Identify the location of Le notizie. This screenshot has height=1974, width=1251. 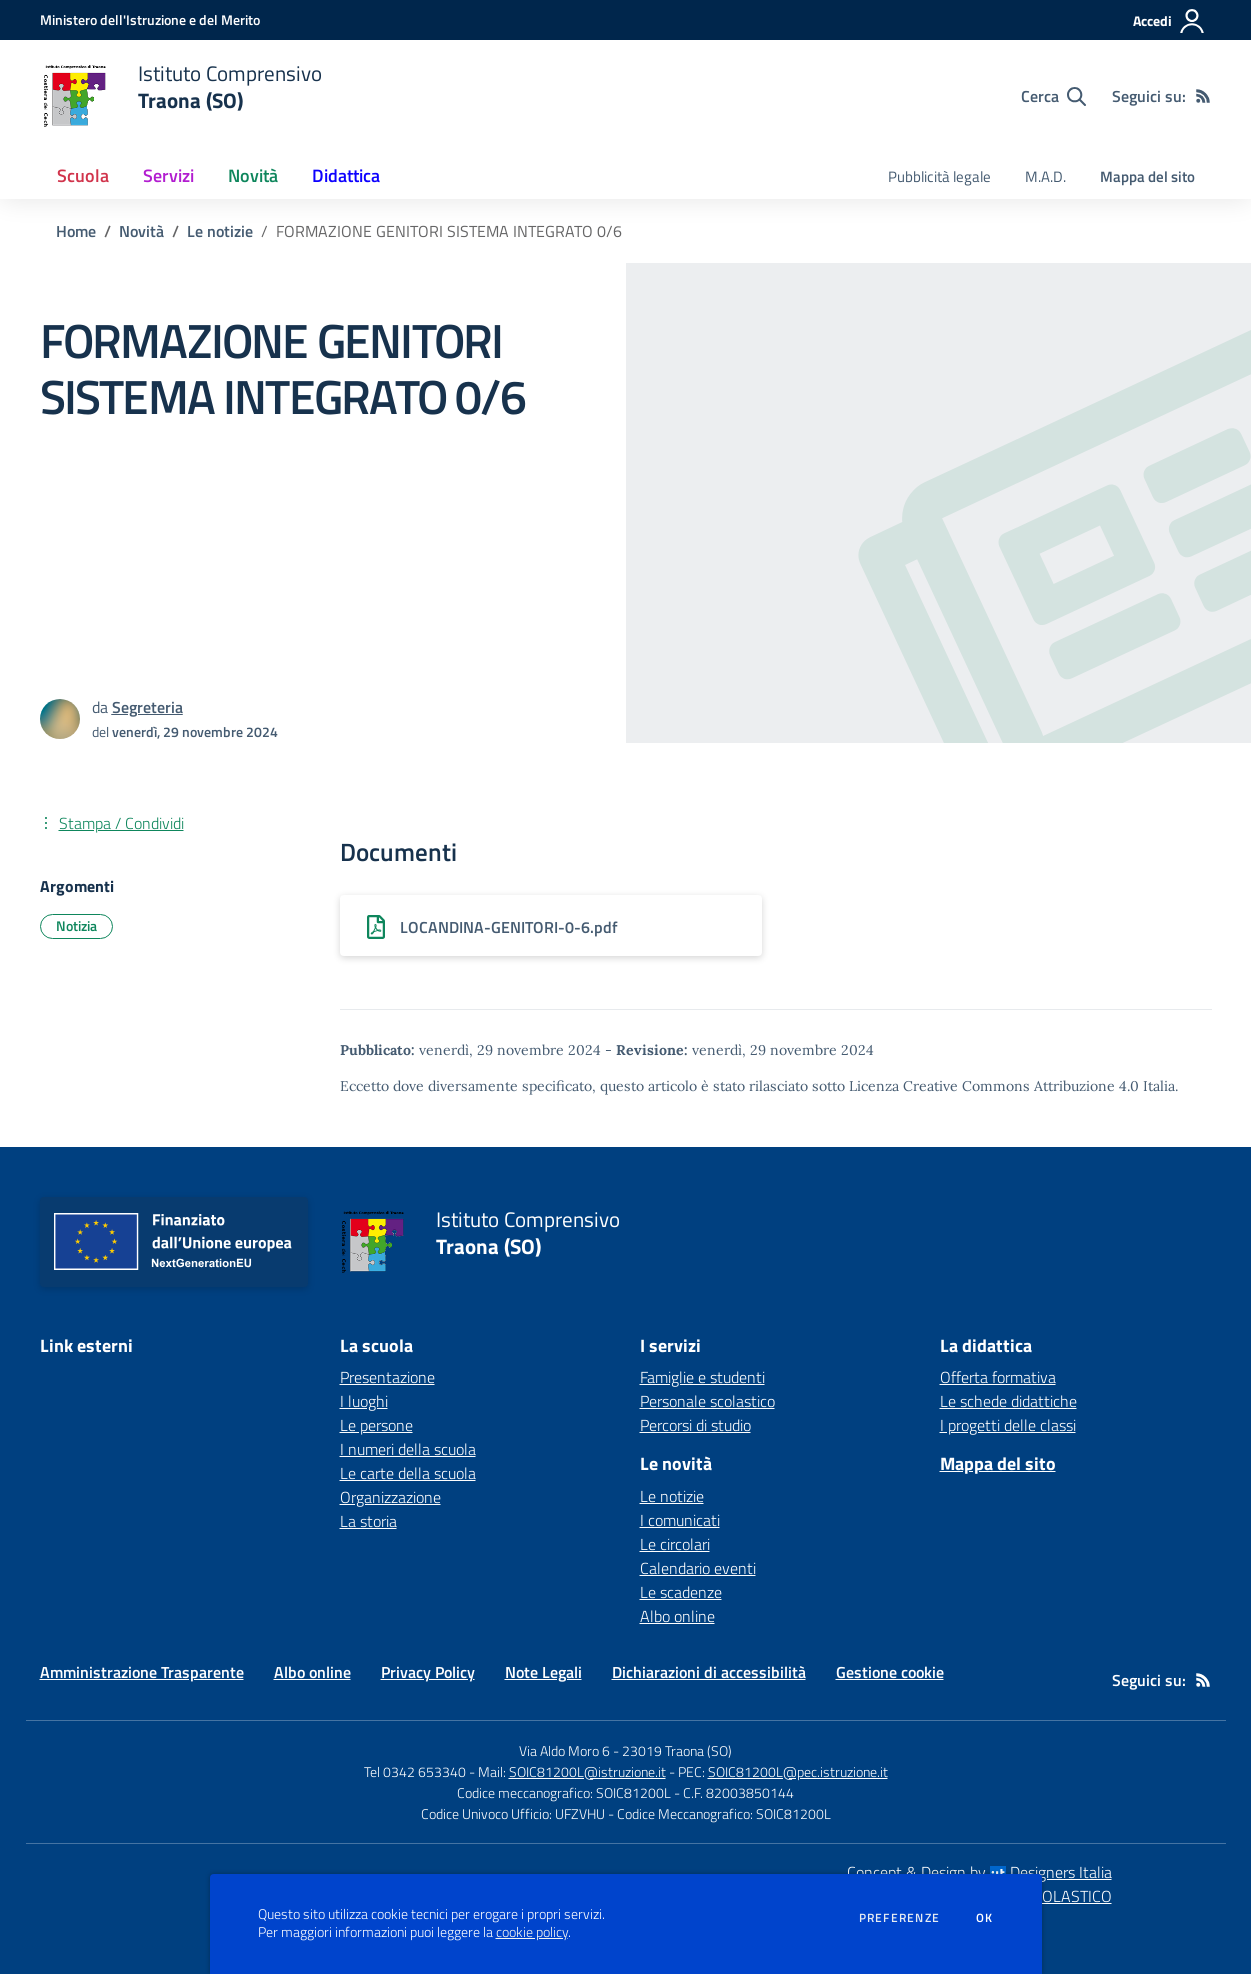
(220, 231).